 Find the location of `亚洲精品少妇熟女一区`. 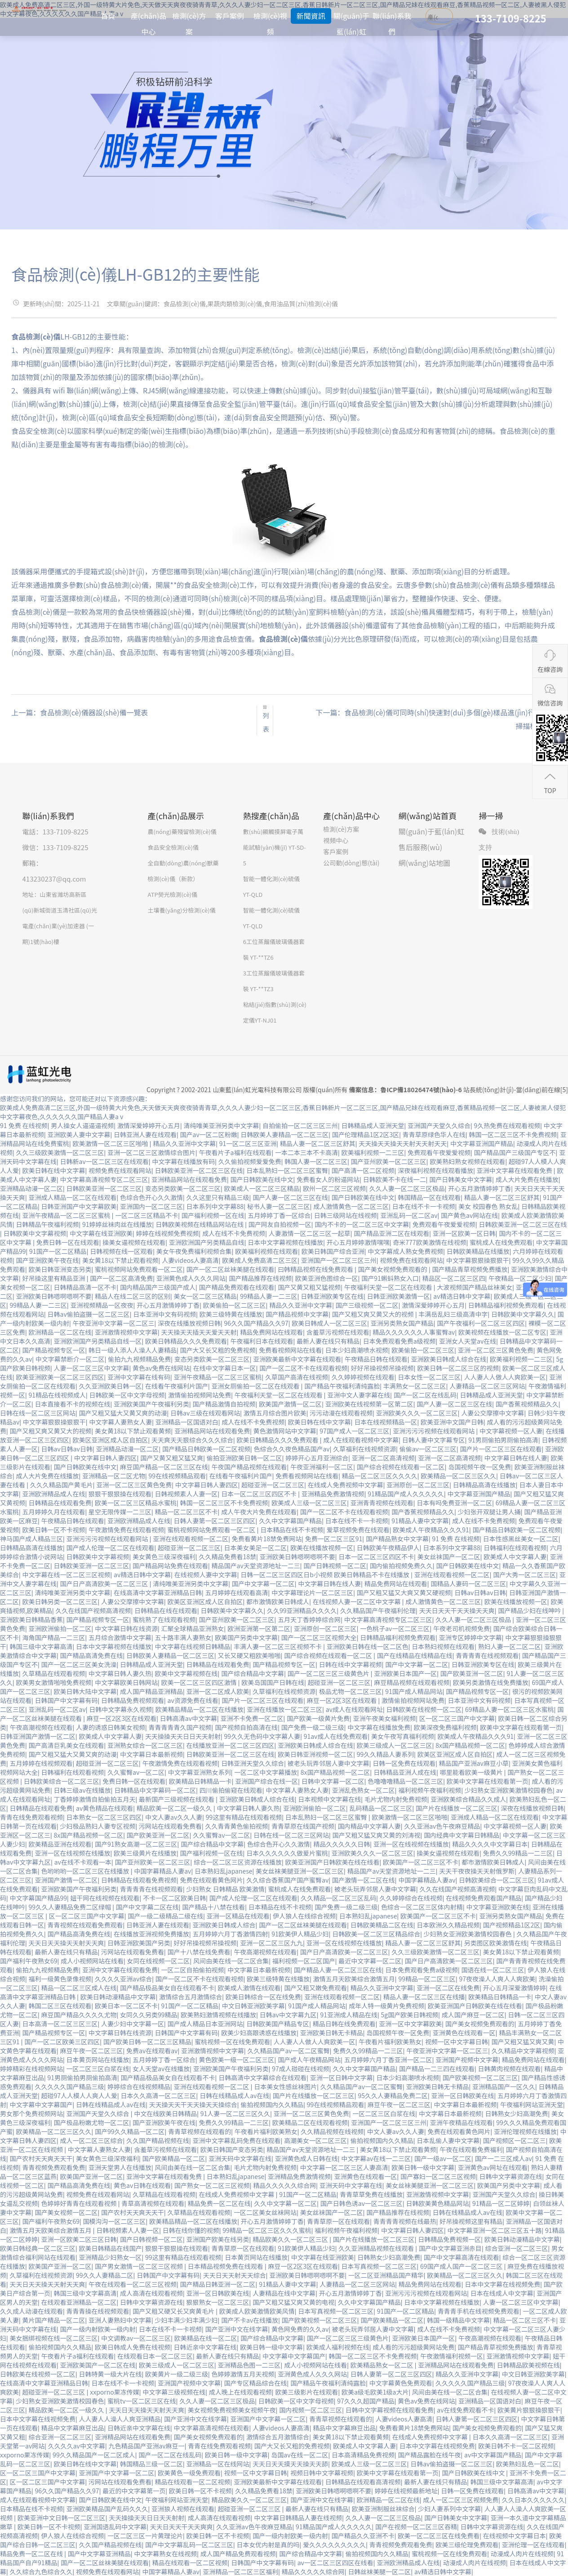

亚洲精品少妇熟女一区 is located at coordinates (110, 2257).